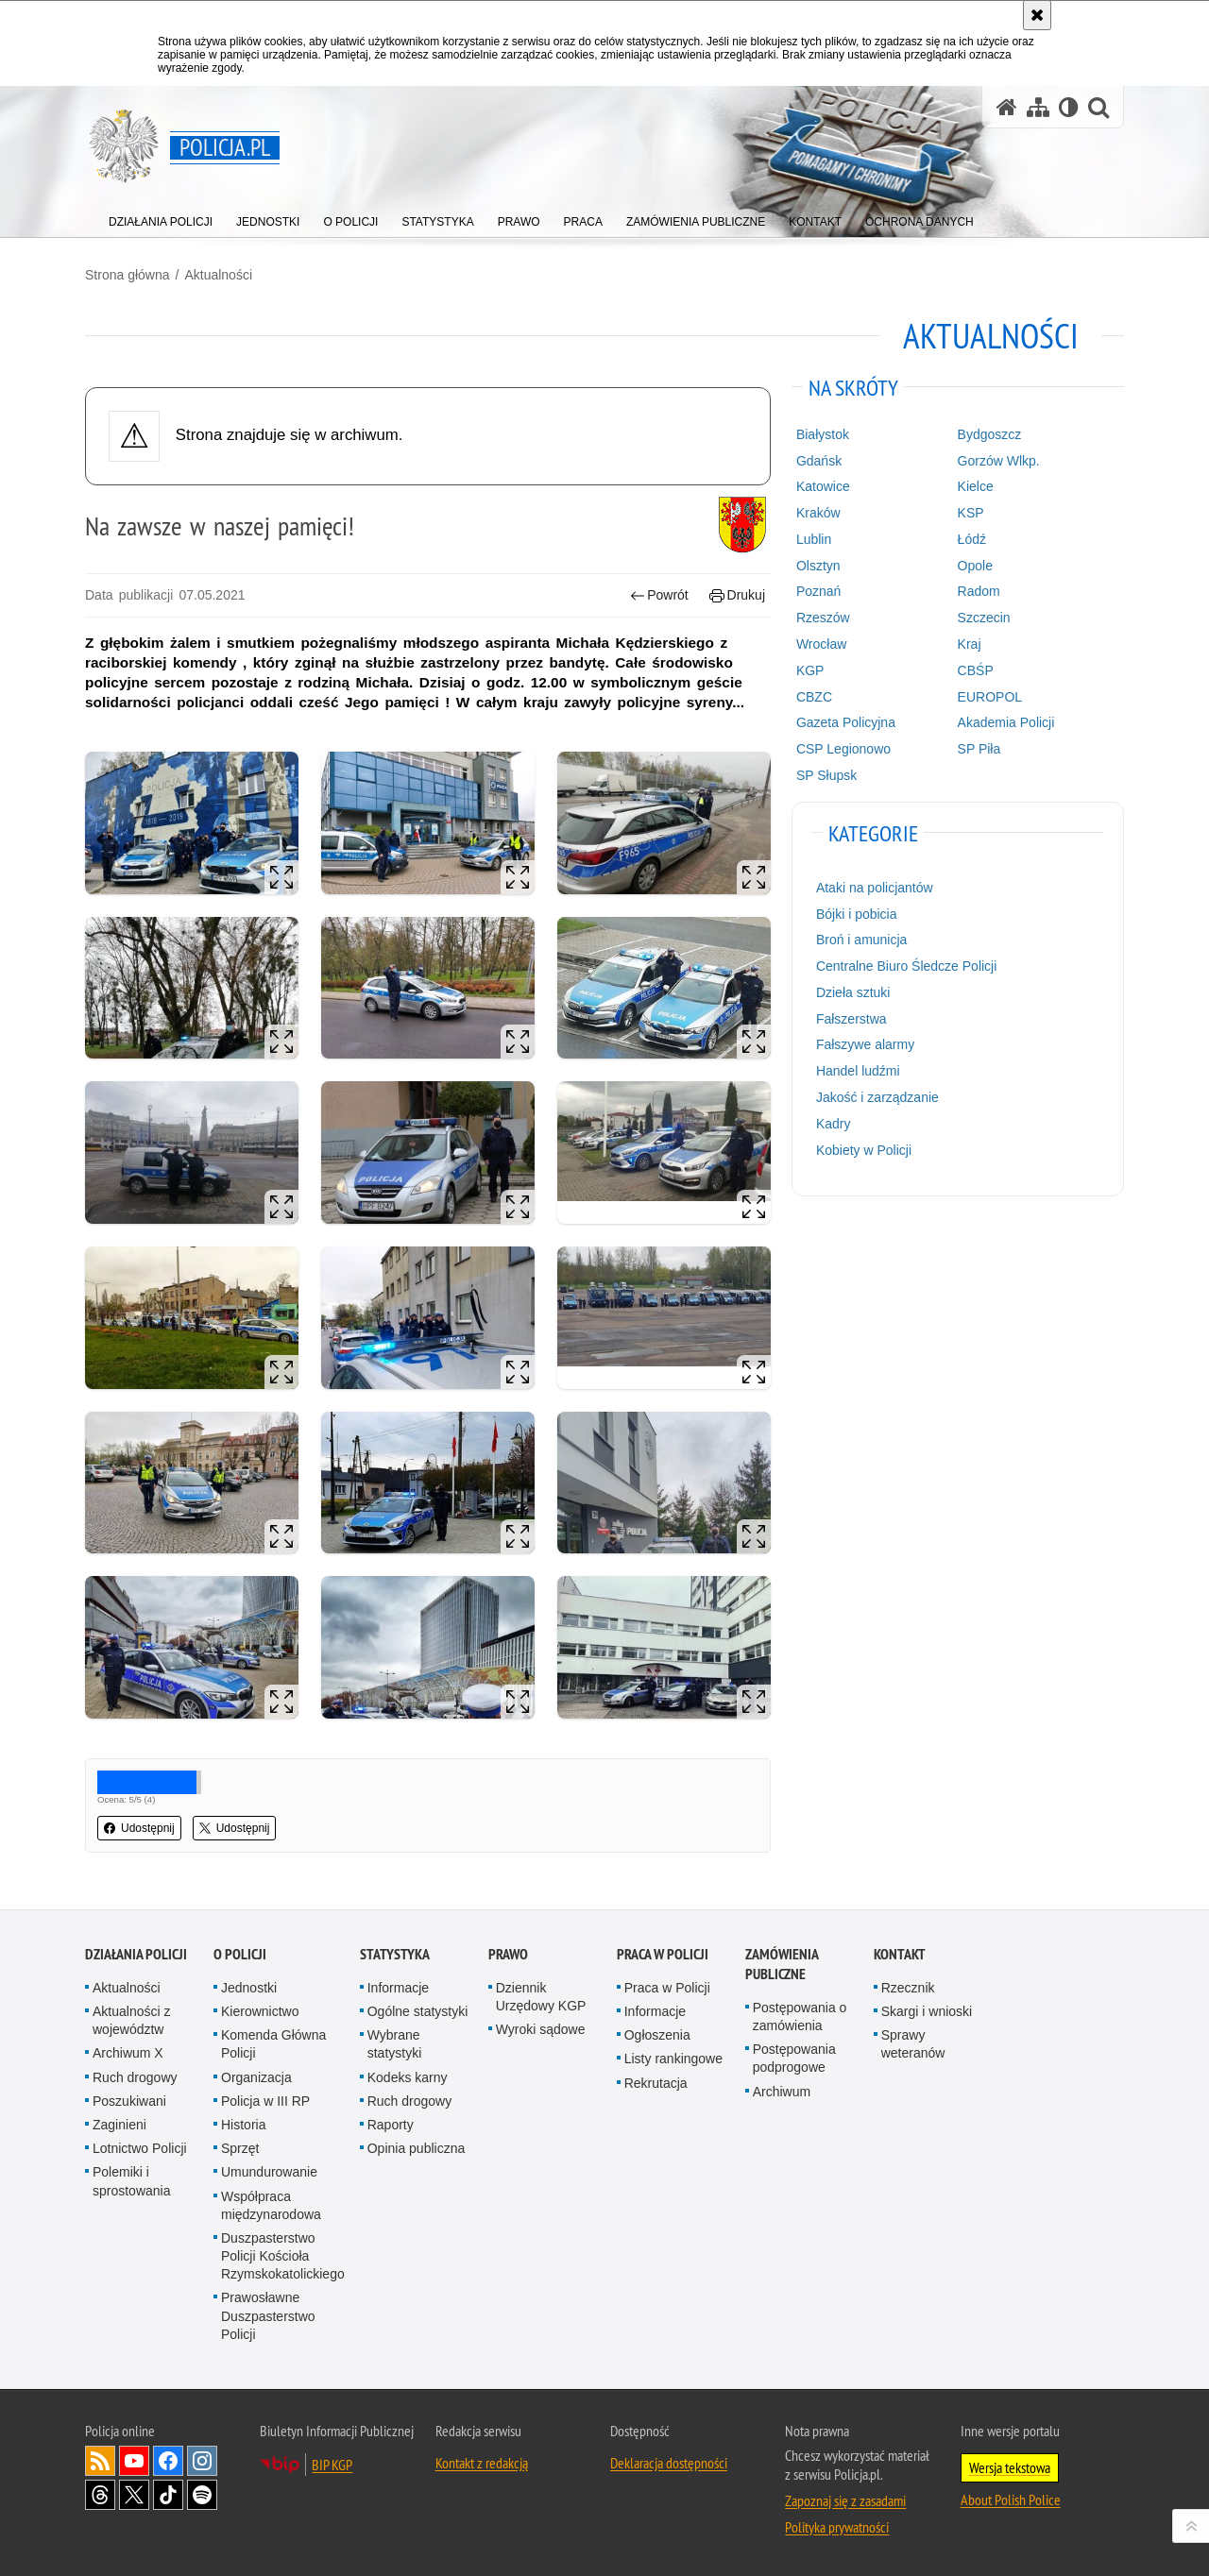  I want to click on Dzieła sztuki, so click(853, 992).